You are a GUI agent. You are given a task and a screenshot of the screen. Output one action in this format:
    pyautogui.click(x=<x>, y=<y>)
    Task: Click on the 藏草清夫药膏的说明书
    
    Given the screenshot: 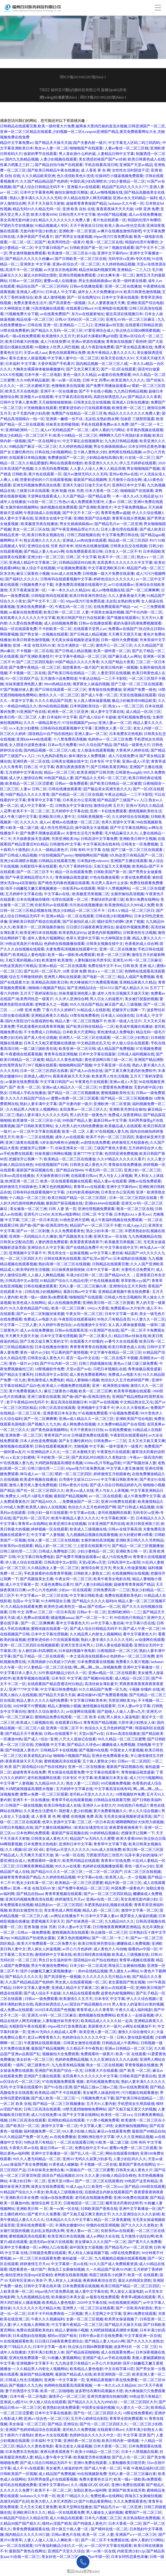 What is the action you would take?
    pyautogui.click(x=123, y=2203)
    